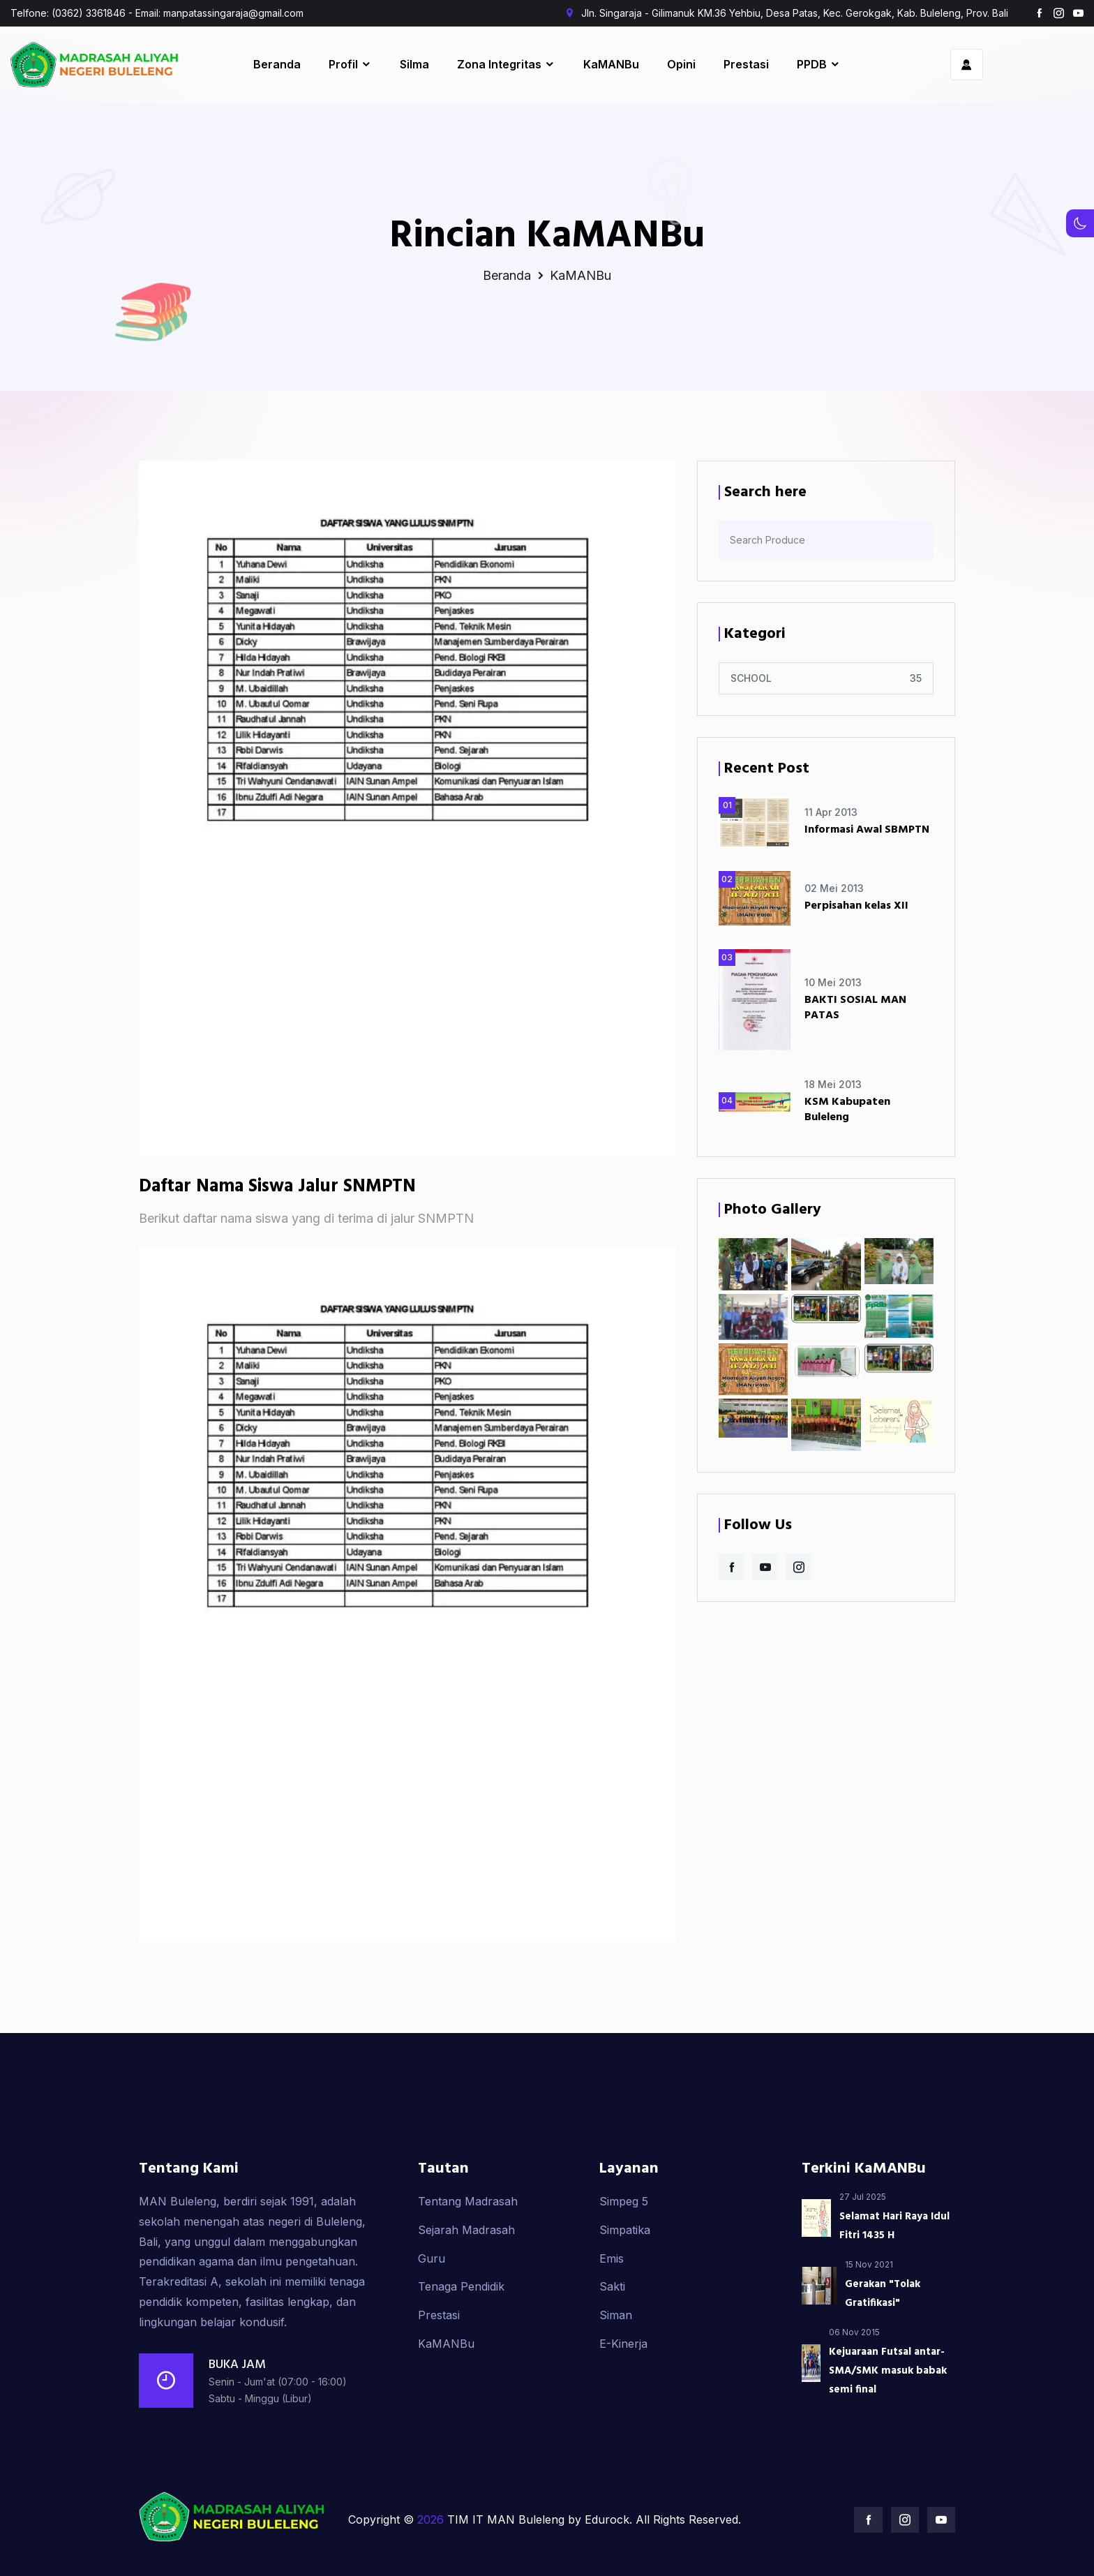 The height and width of the screenshot is (2576, 1094). What do you see at coordinates (446, 2412) in the screenshot?
I see `KaMANBu` at bounding box center [446, 2412].